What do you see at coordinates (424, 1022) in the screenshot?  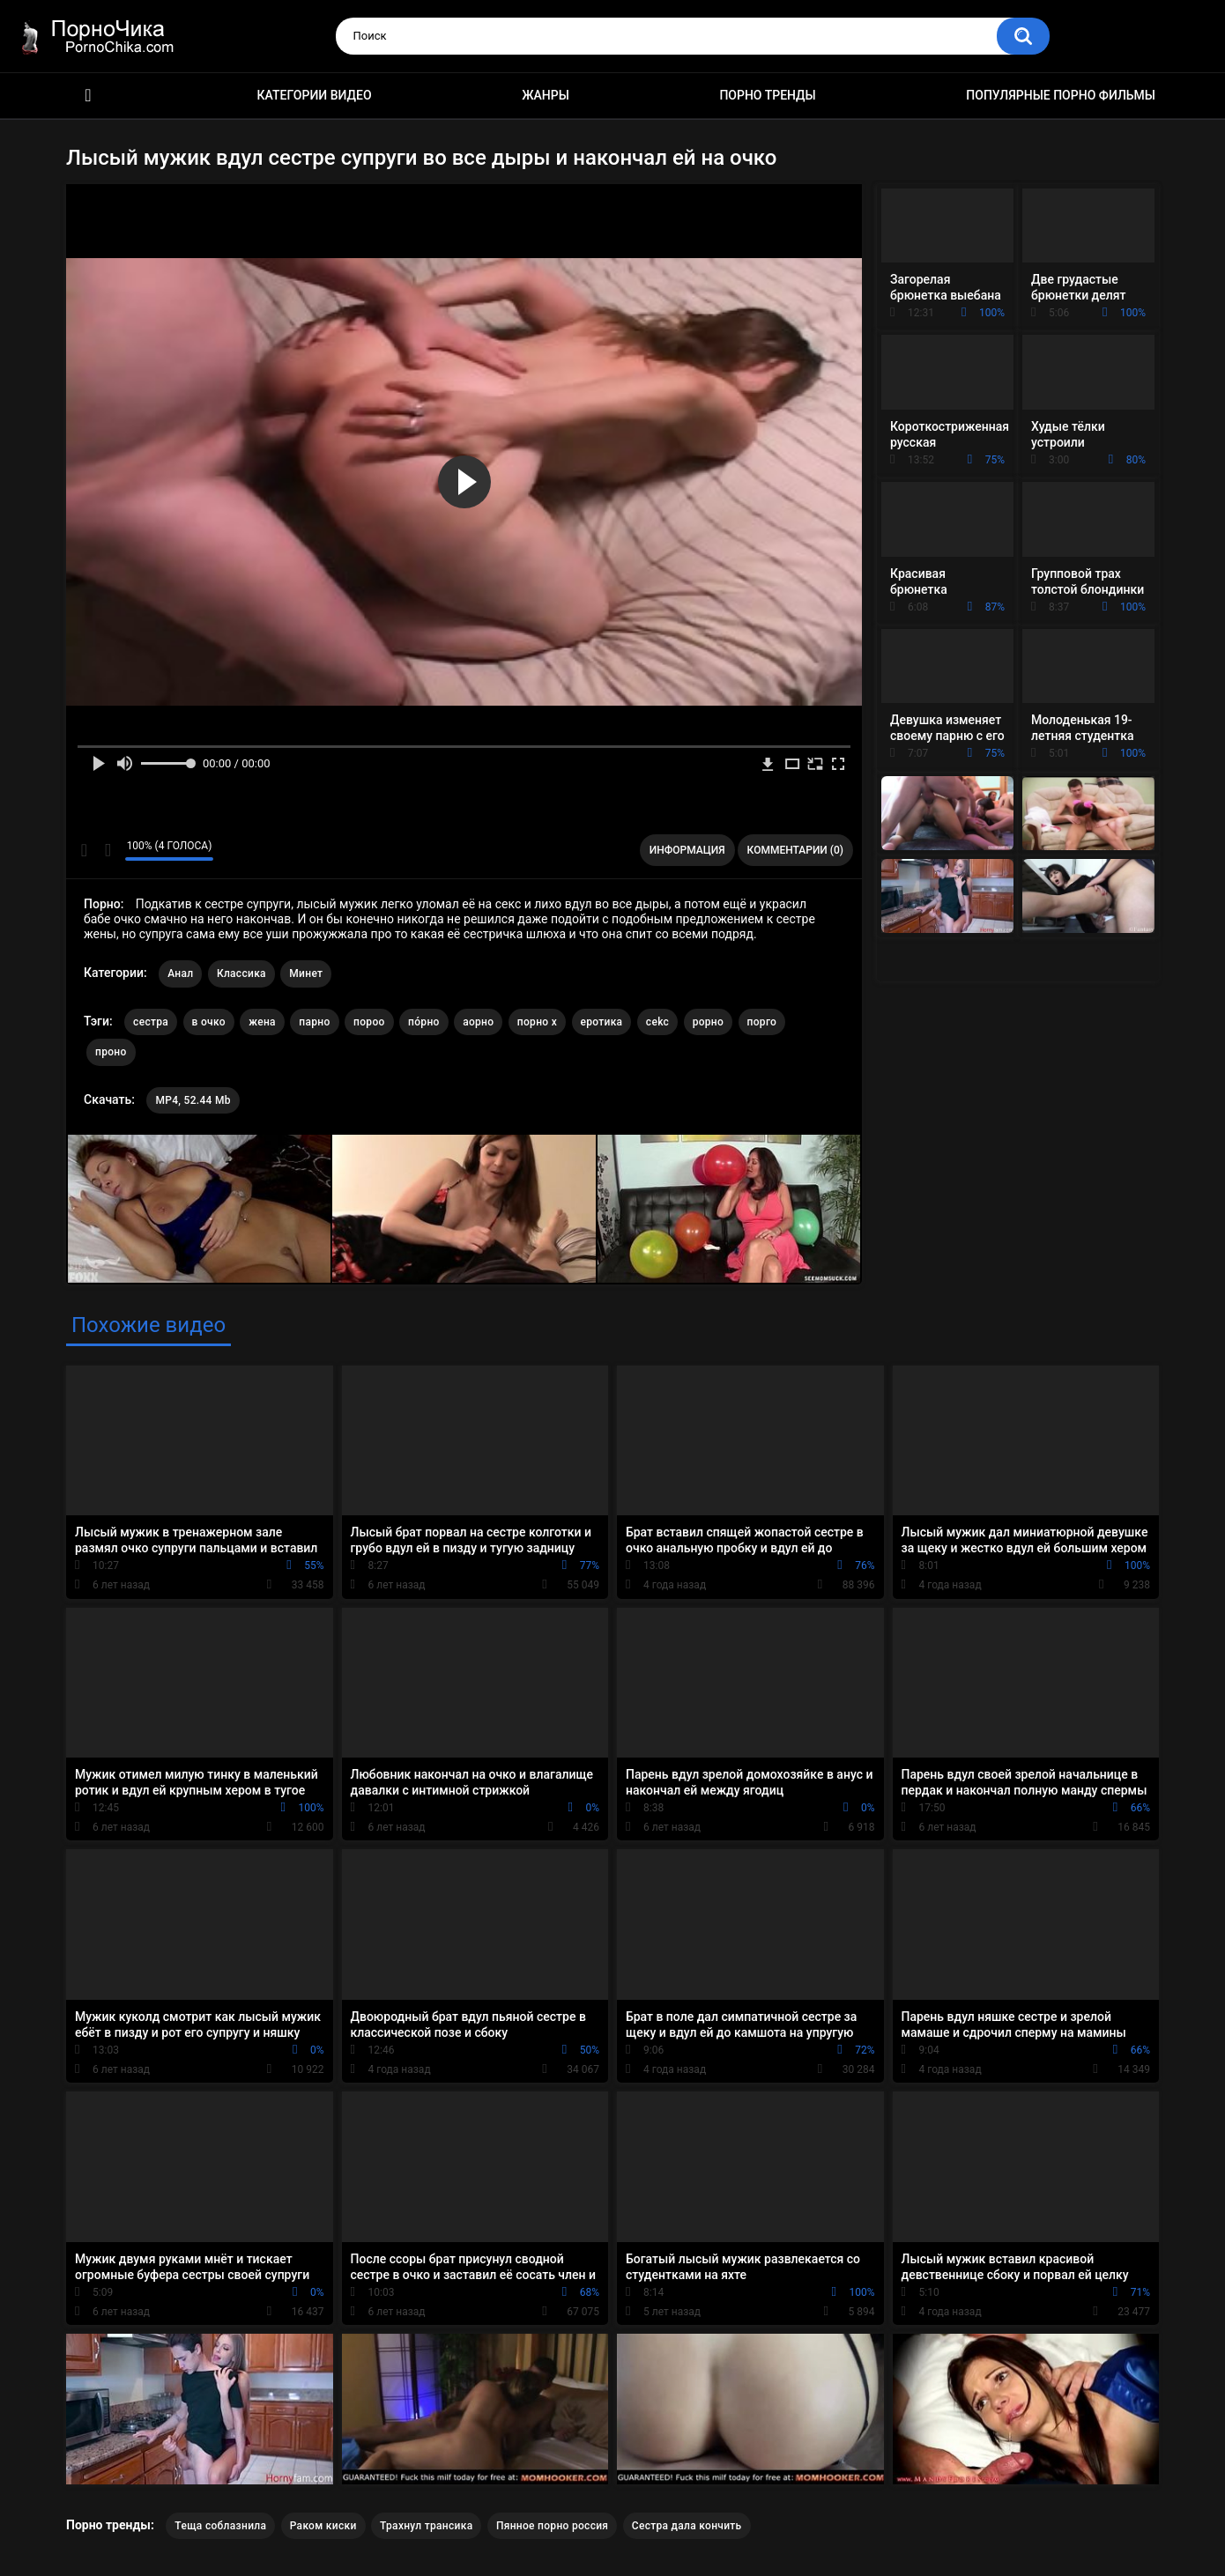 I see `по́рно` at bounding box center [424, 1022].